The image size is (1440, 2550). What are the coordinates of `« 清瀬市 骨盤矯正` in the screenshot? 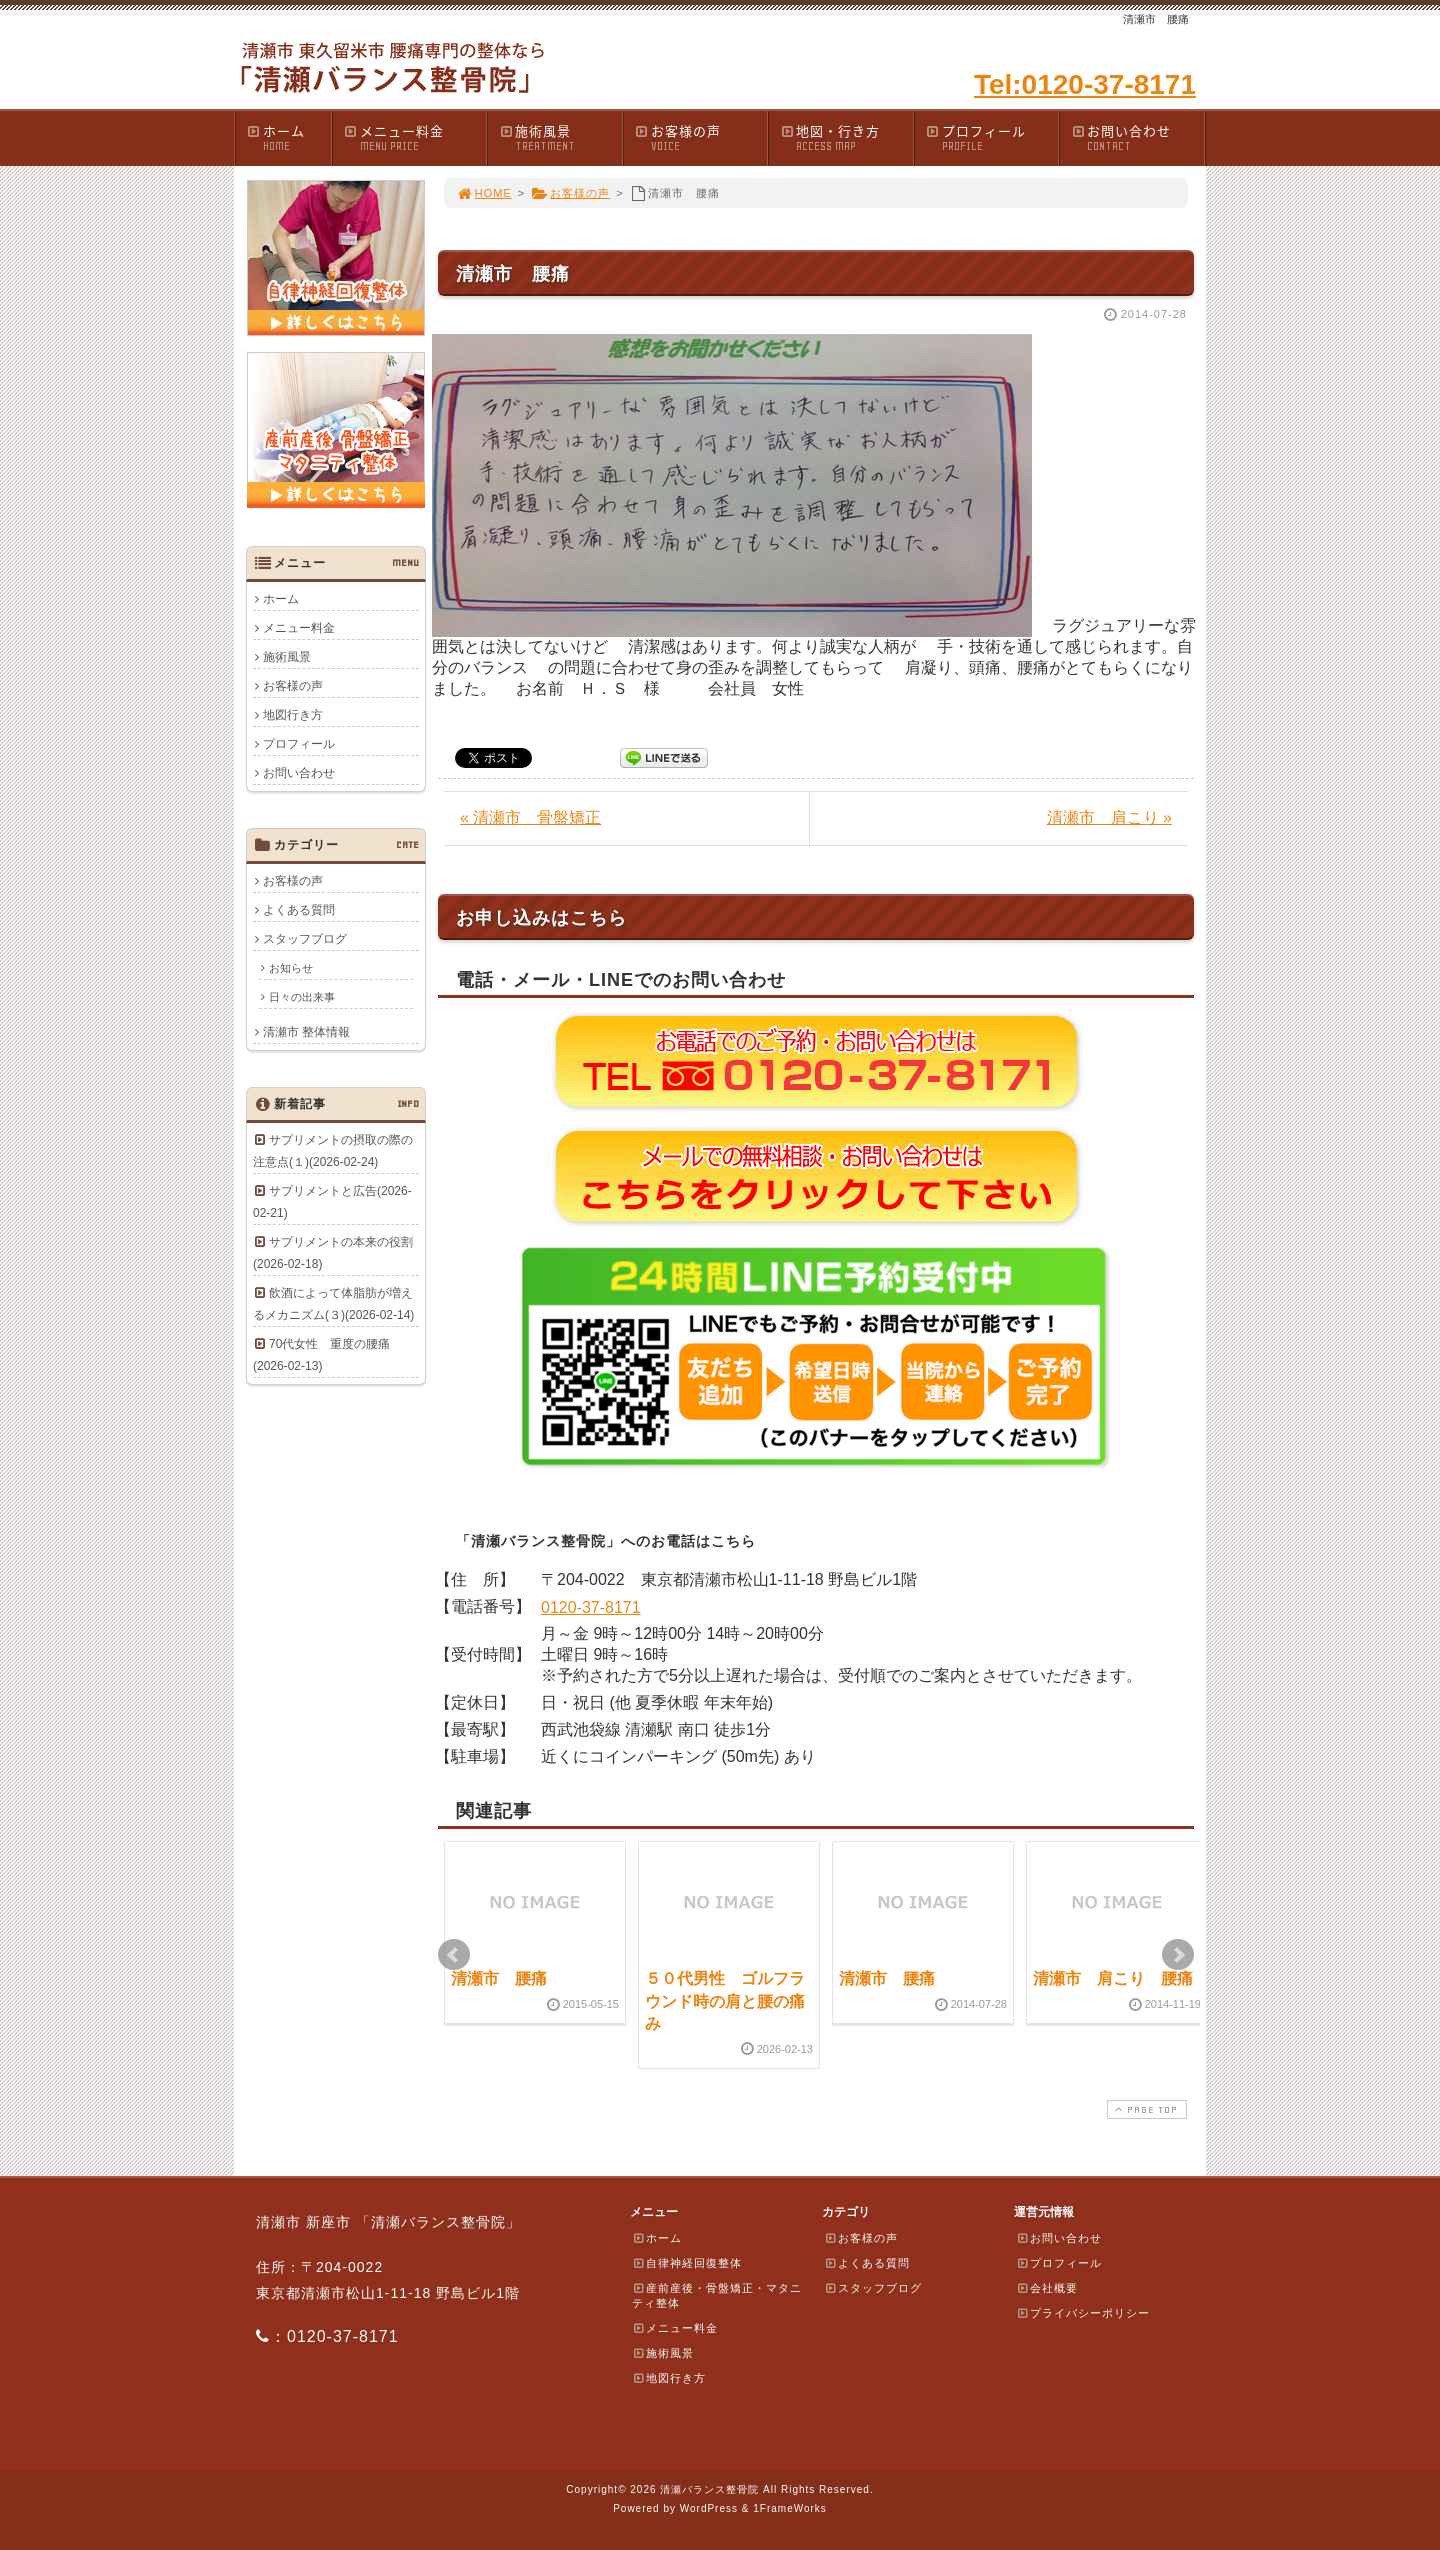 It's located at (530, 817).